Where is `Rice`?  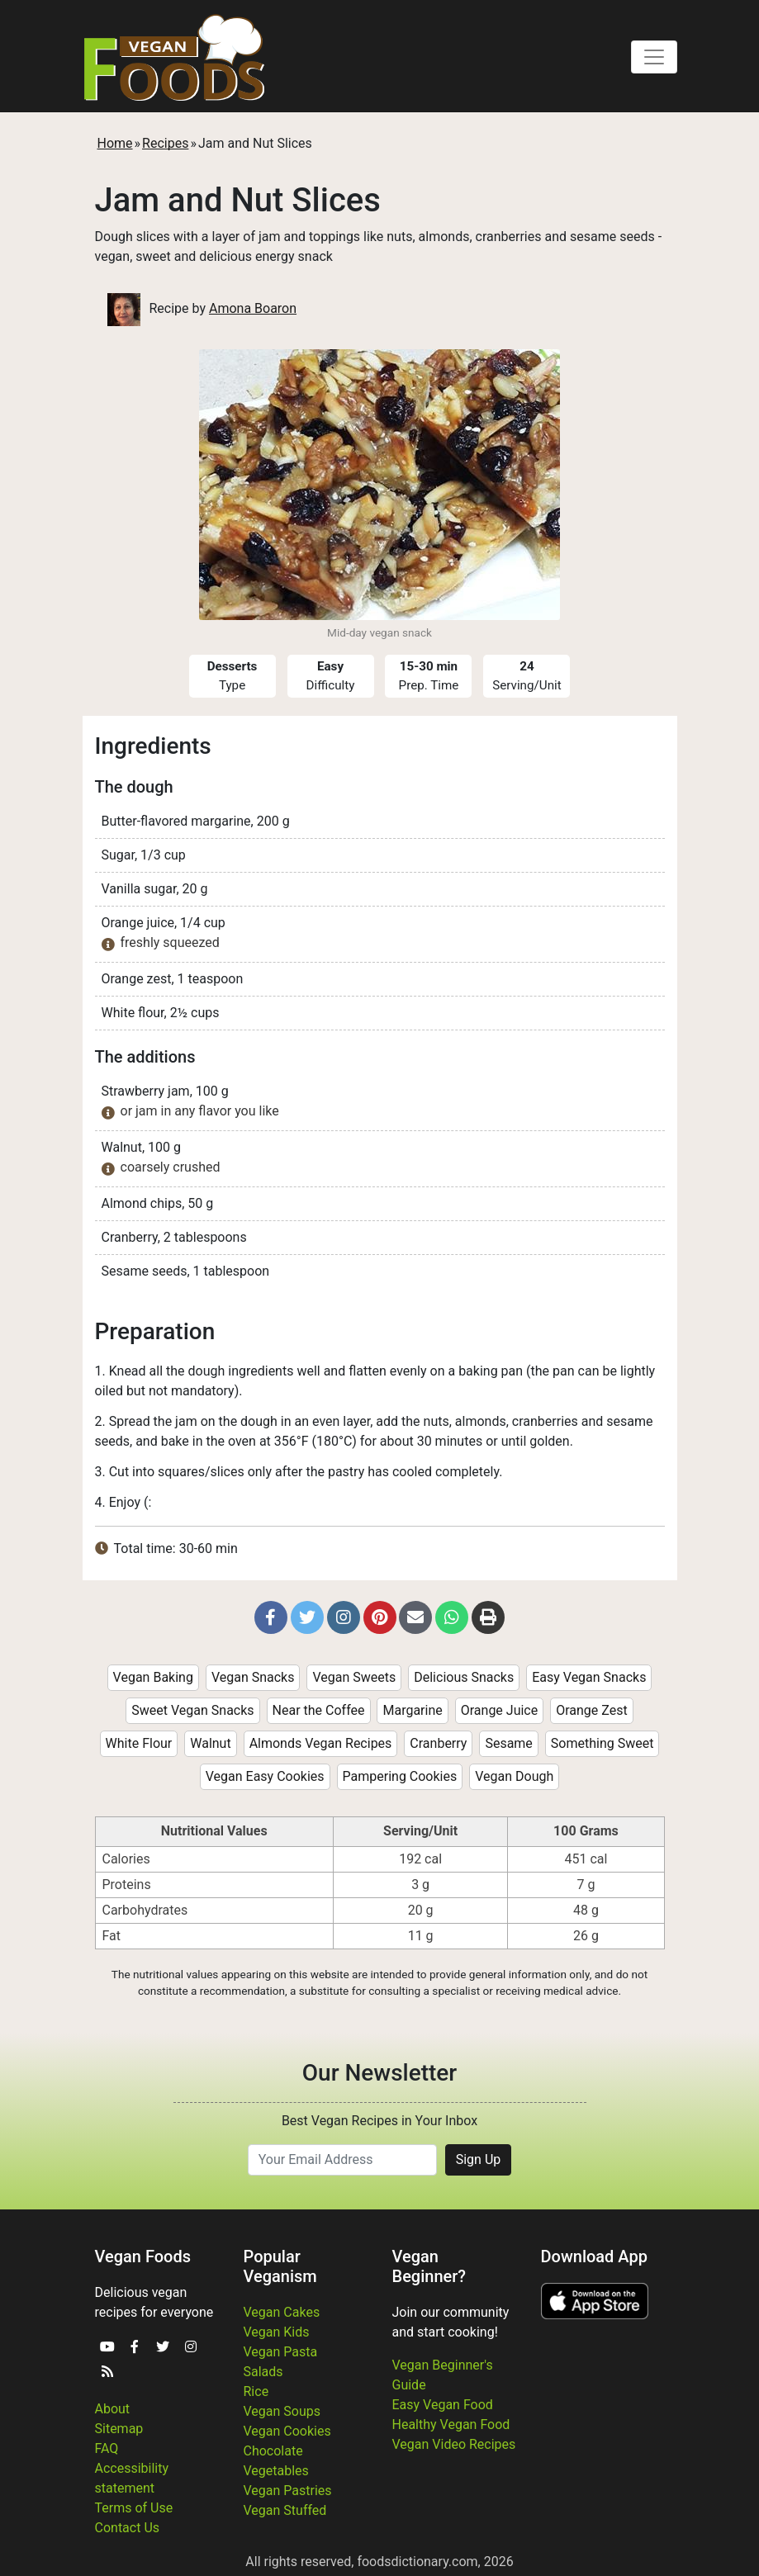
Rice is located at coordinates (256, 2391).